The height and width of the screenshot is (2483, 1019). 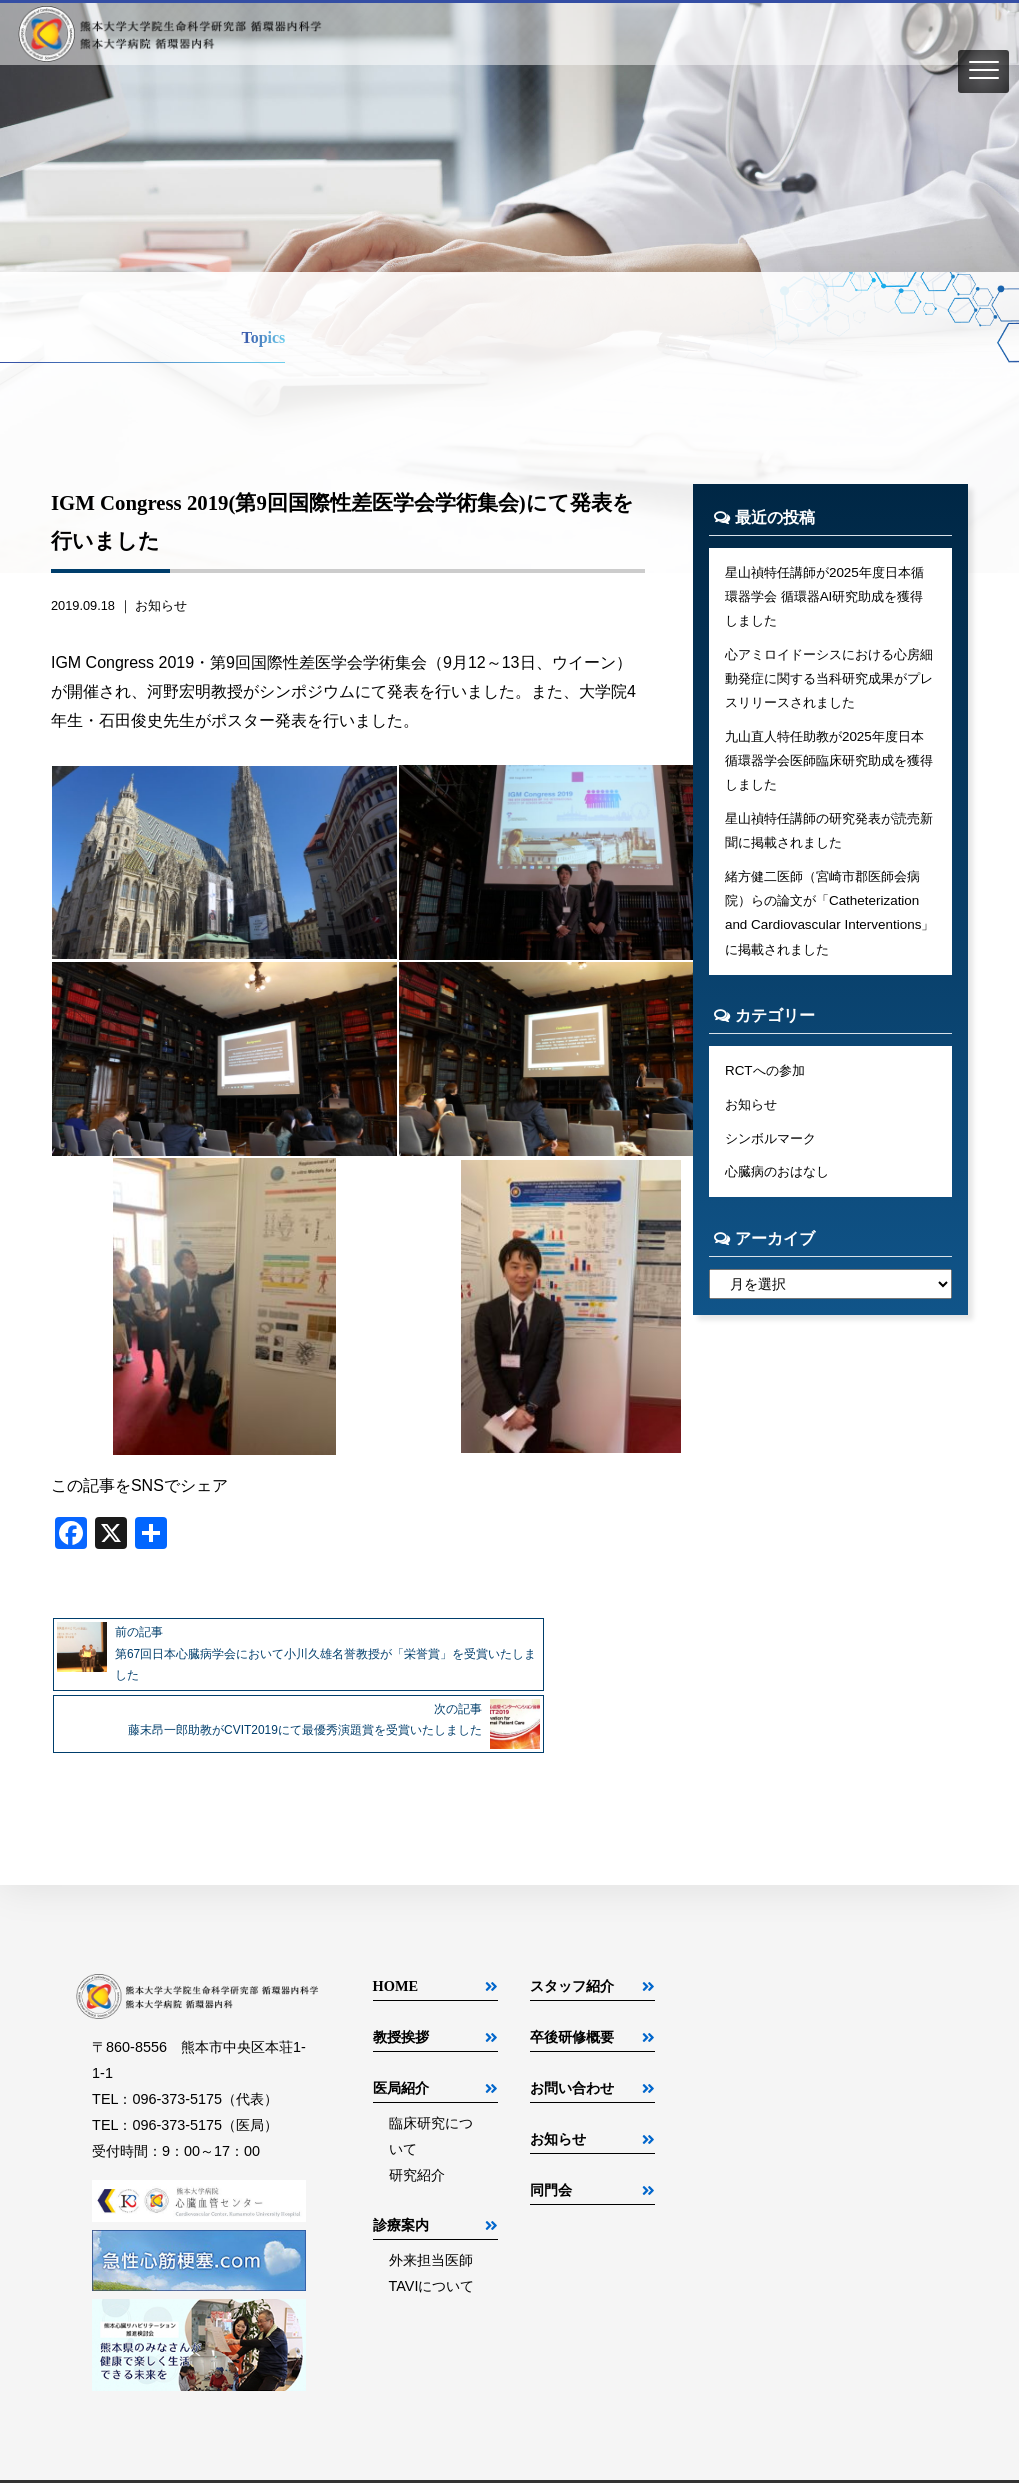 I want to click on お知らせ, so click(x=161, y=605).